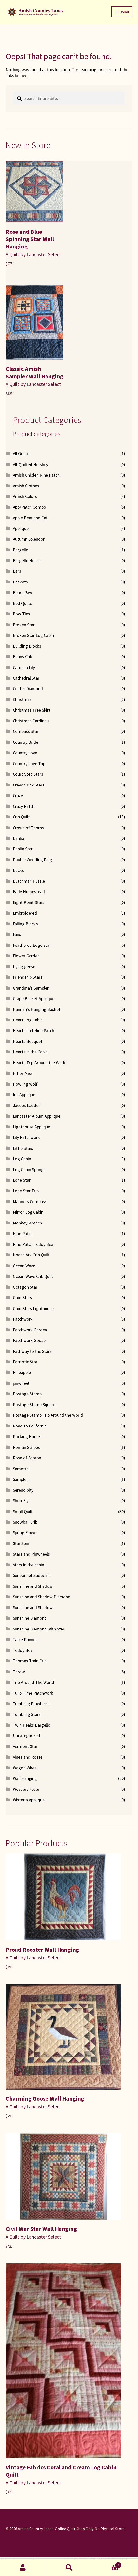 This screenshot has height=2576, width=138. Describe the element at coordinates (36, 1009) in the screenshot. I see `Hannah's Hanging Basket` at that location.